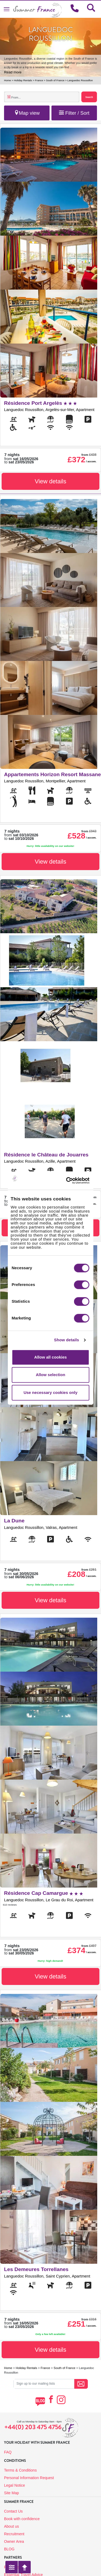 The width and height of the screenshot is (101, 2576). I want to click on France, so click(39, 80).